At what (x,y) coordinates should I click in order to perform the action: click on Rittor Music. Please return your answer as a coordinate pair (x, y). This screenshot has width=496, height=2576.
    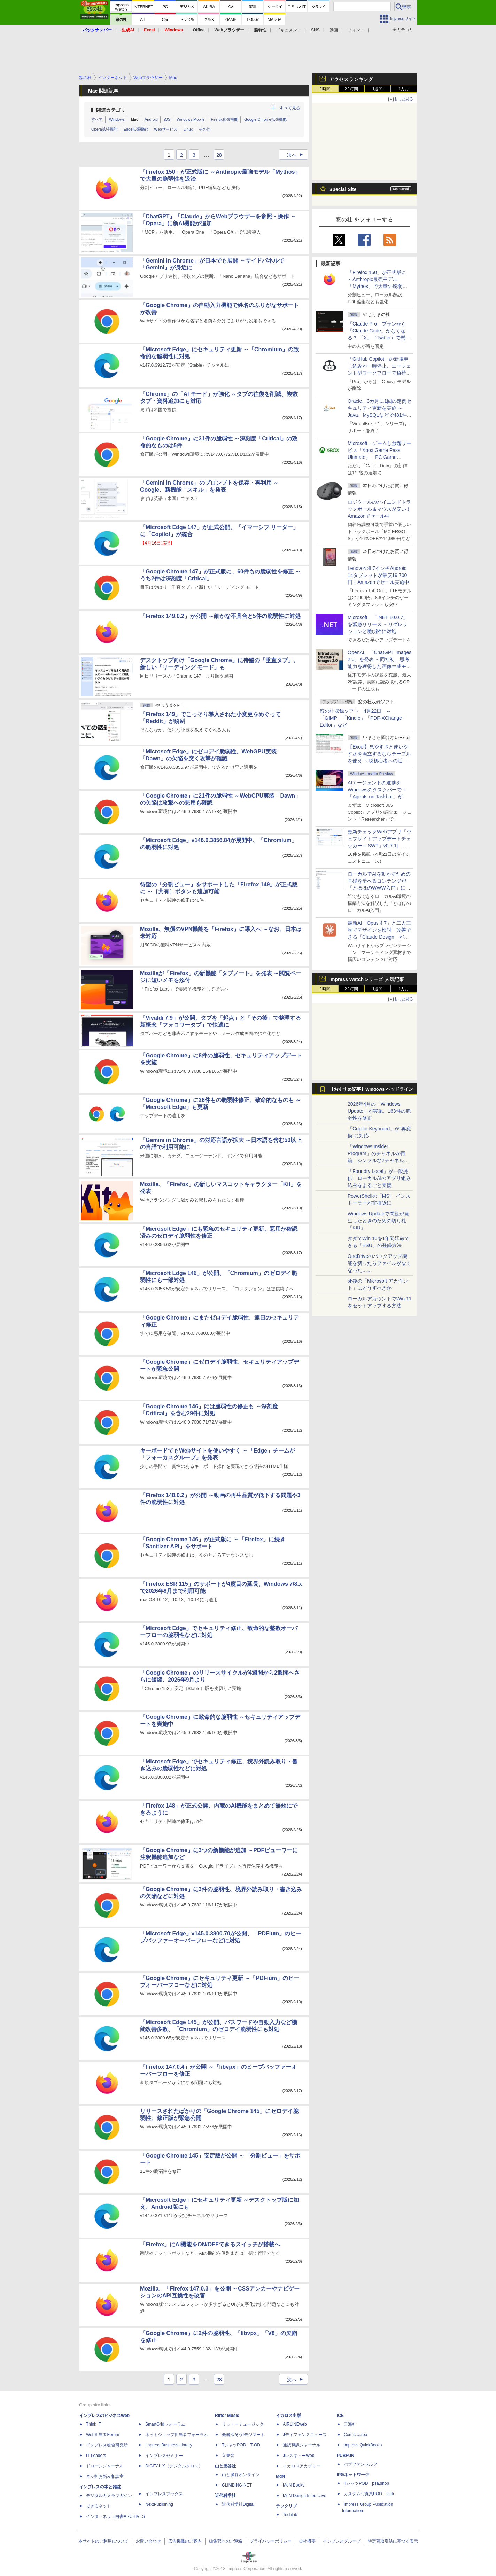
    Looking at the image, I should click on (227, 2415).